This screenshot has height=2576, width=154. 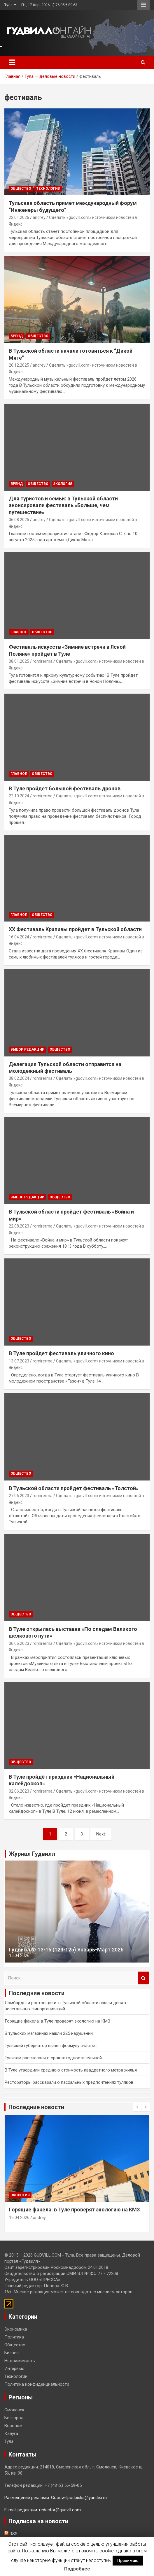 I want to click on 22.01.2026, so click(x=19, y=217).